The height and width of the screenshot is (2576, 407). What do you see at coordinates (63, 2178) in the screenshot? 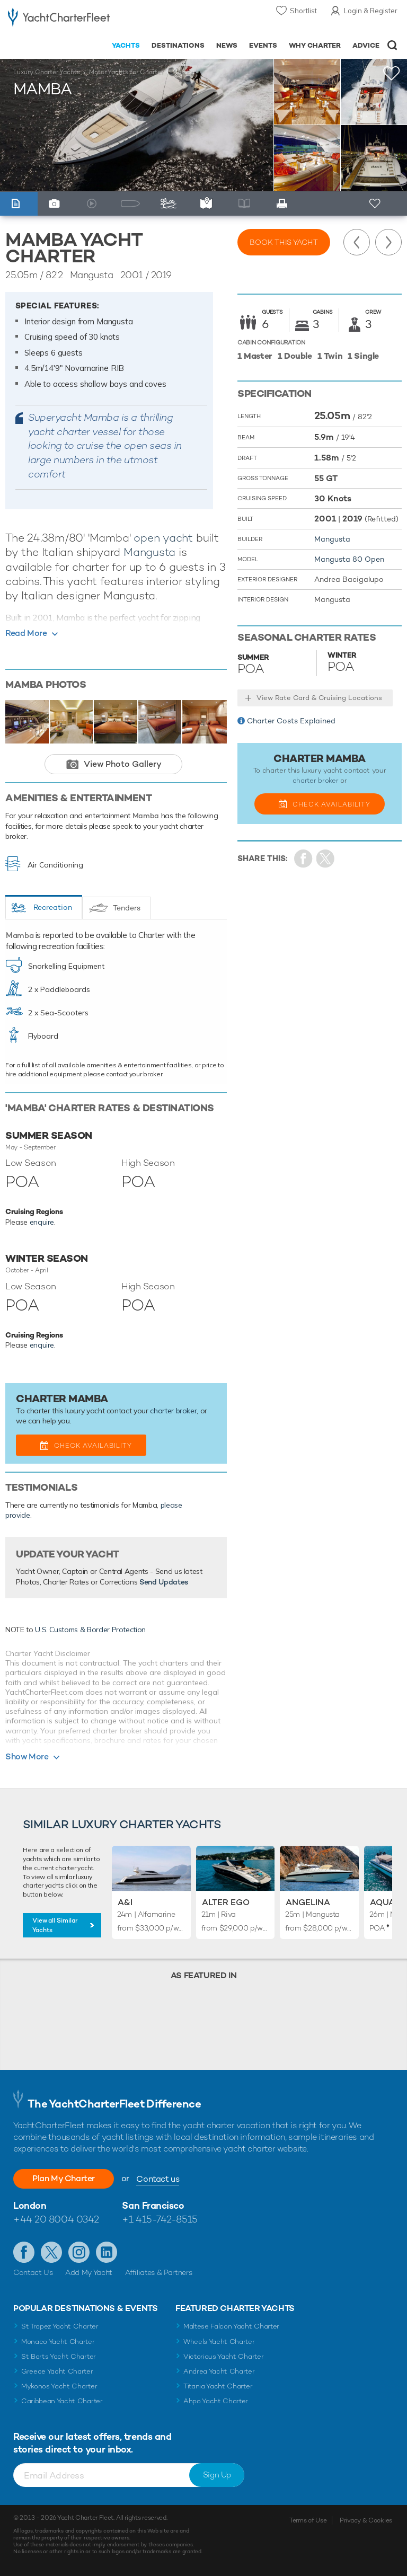
I see `Plan My Charter` at bounding box center [63, 2178].